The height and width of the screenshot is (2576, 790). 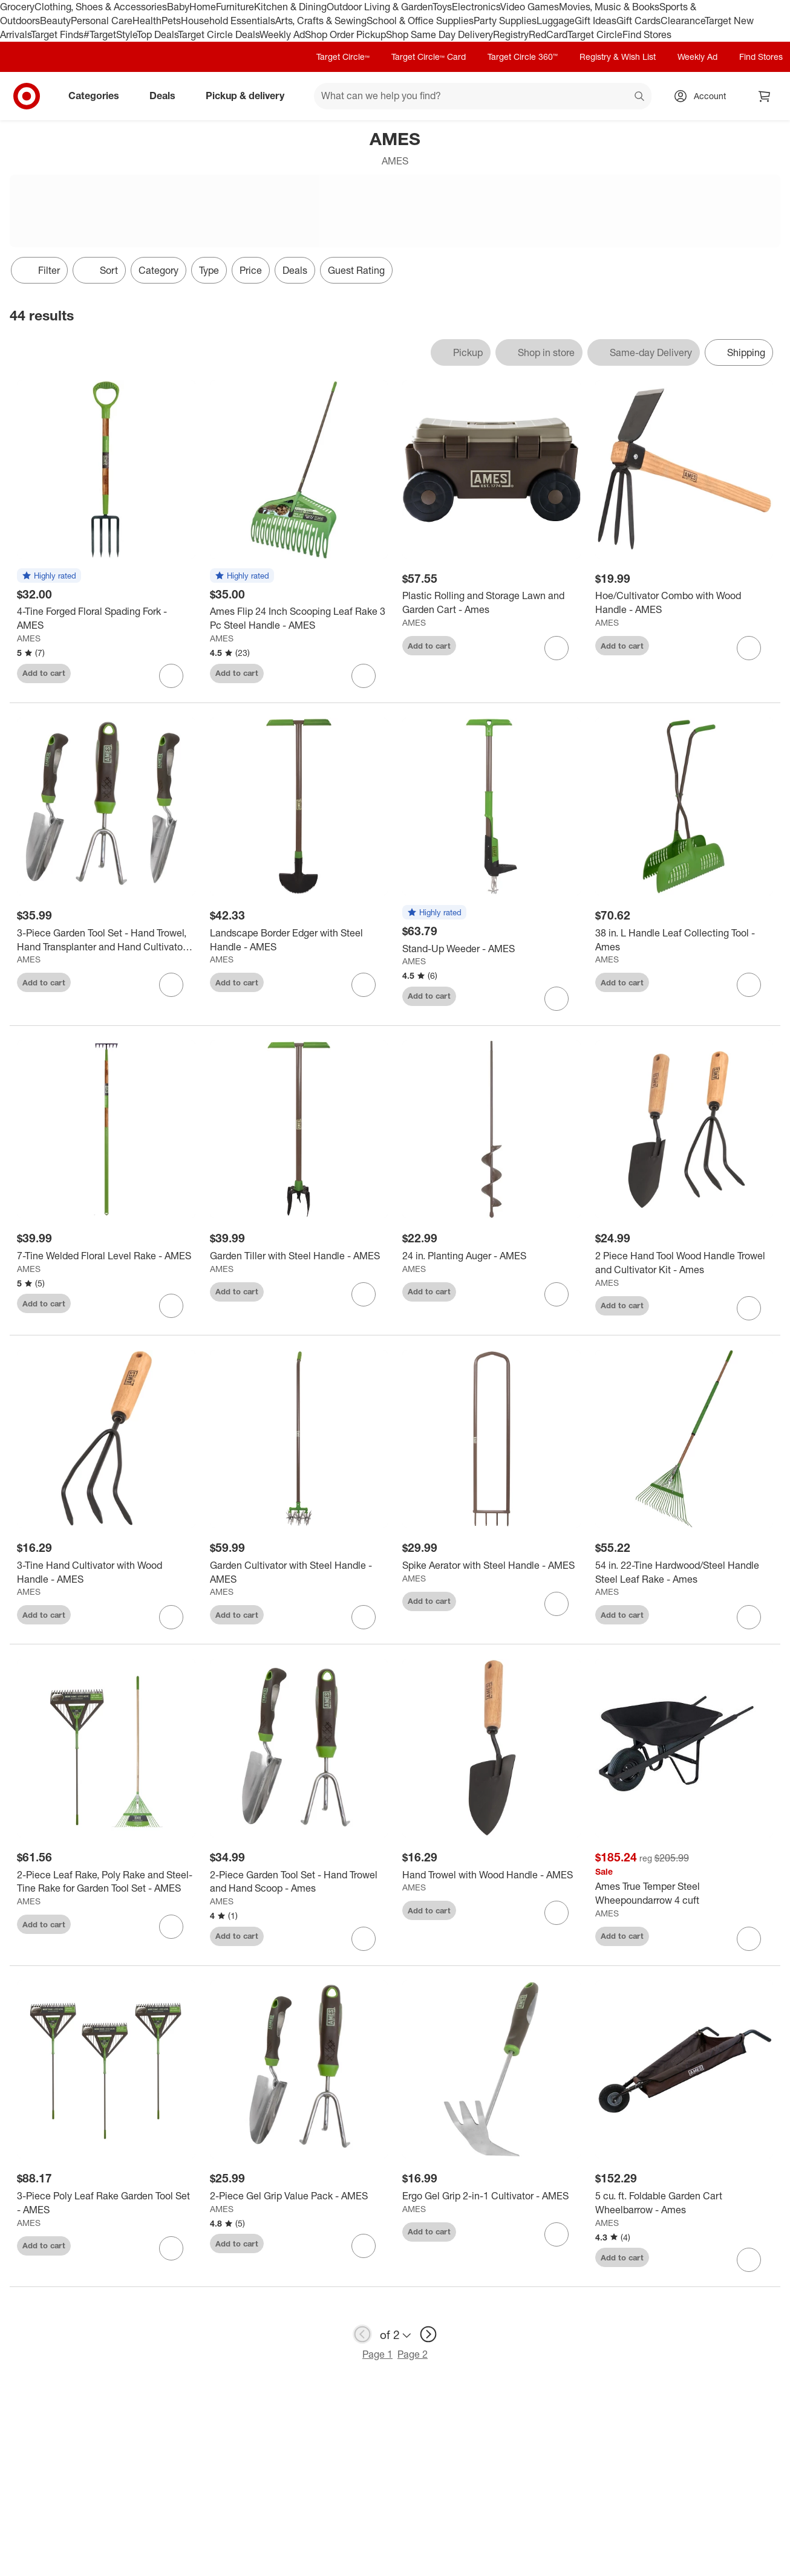 I want to click on Furniture, so click(x=235, y=7).